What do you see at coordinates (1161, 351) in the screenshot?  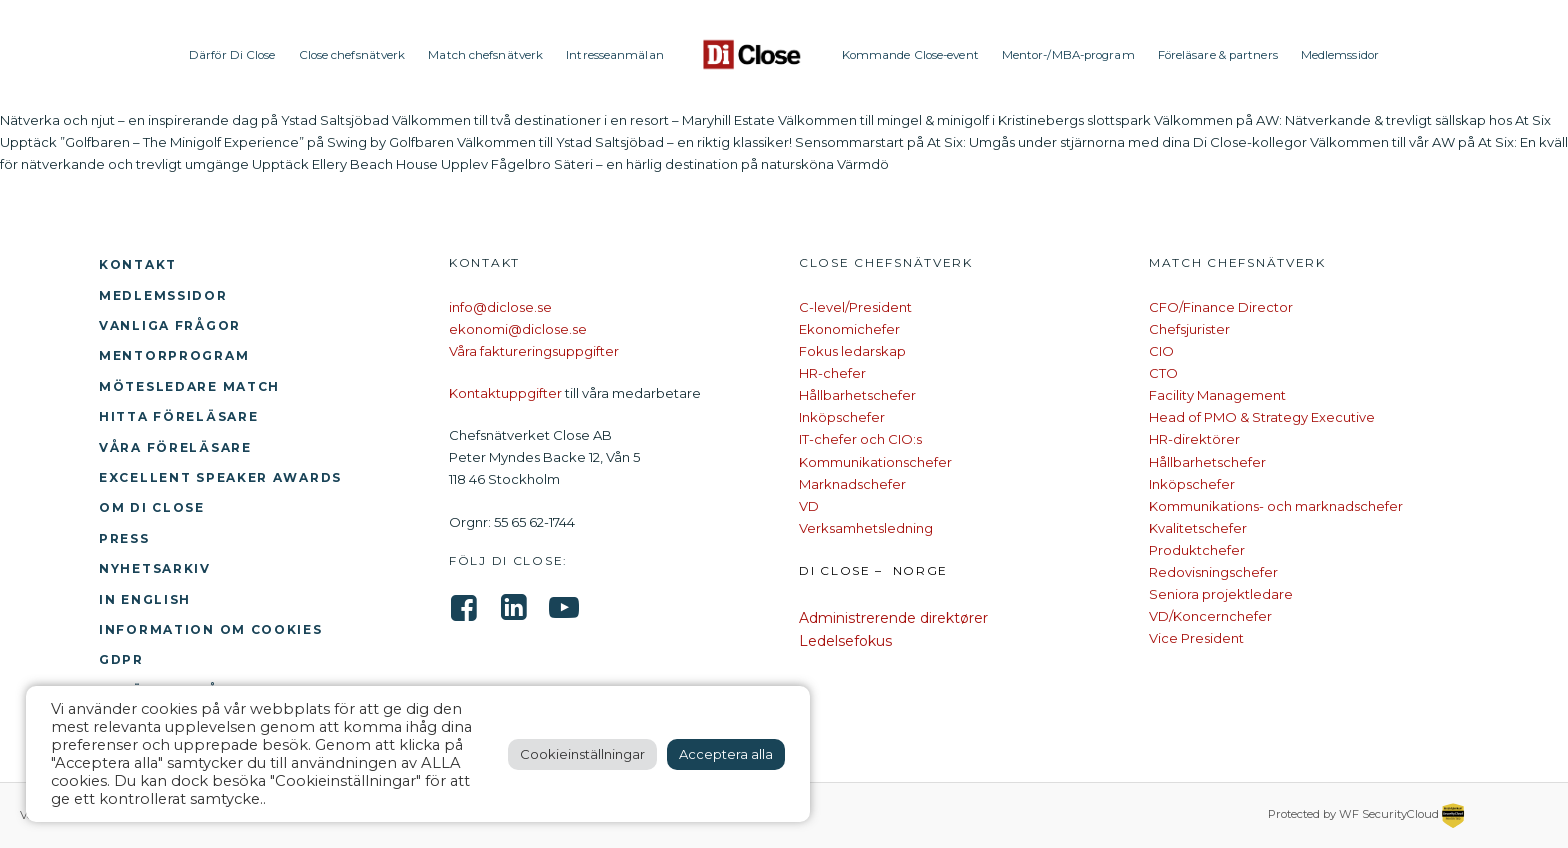 I see `CIO` at bounding box center [1161, 351].